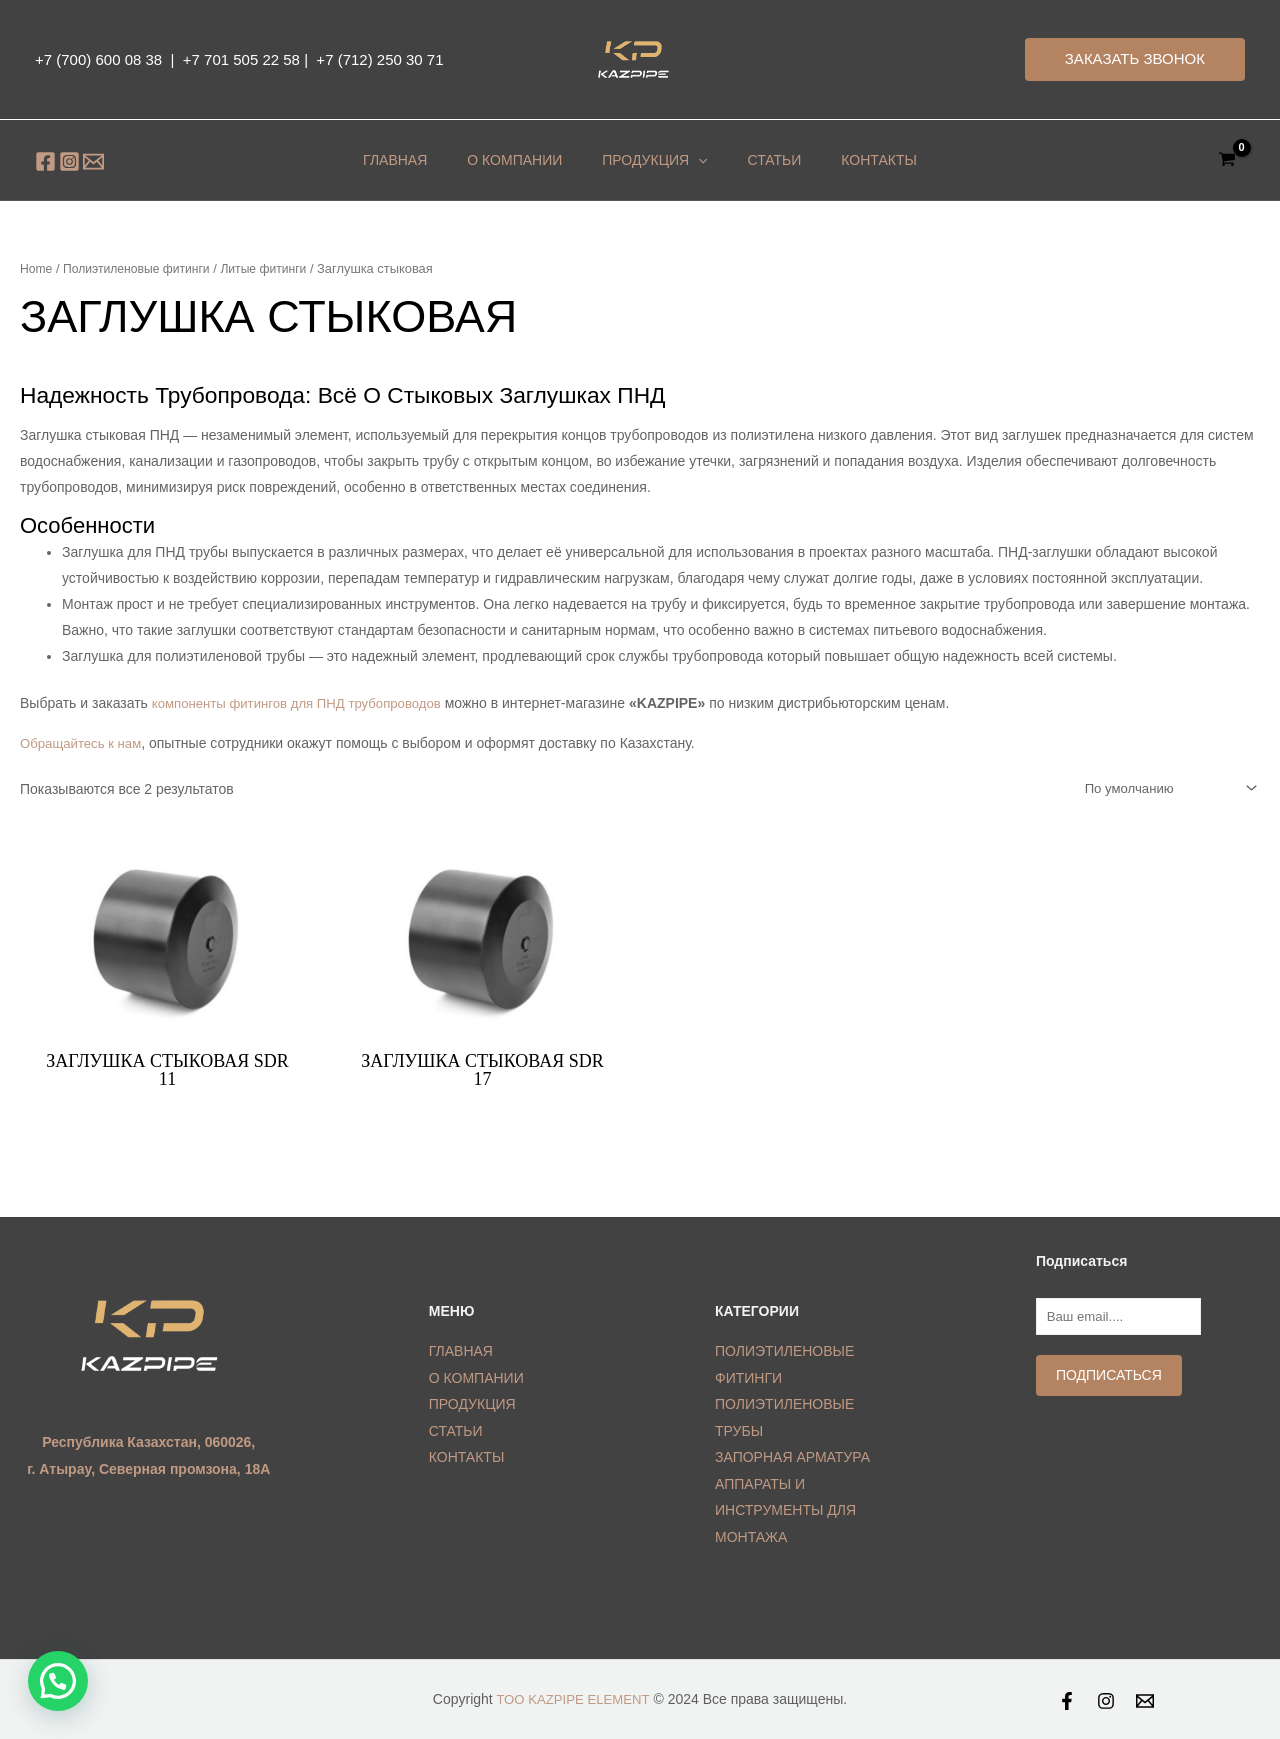 This screenshot has height=1739, width=1280. What do you see at coordinates (377, 59) in the screenshot?
I see `+7 (712) 250 30 71` at bounding box center [377, 59].